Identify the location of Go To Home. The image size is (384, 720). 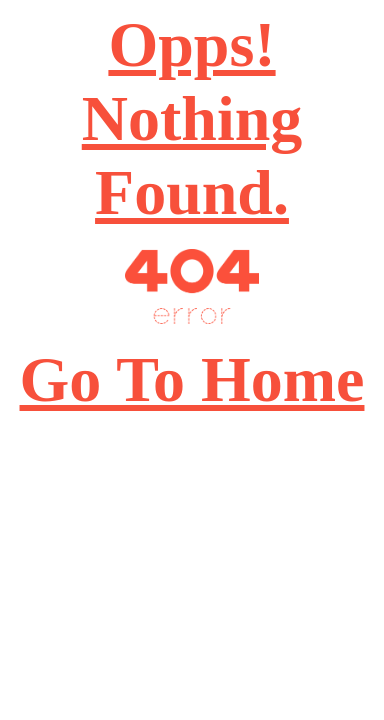
(192, 379).